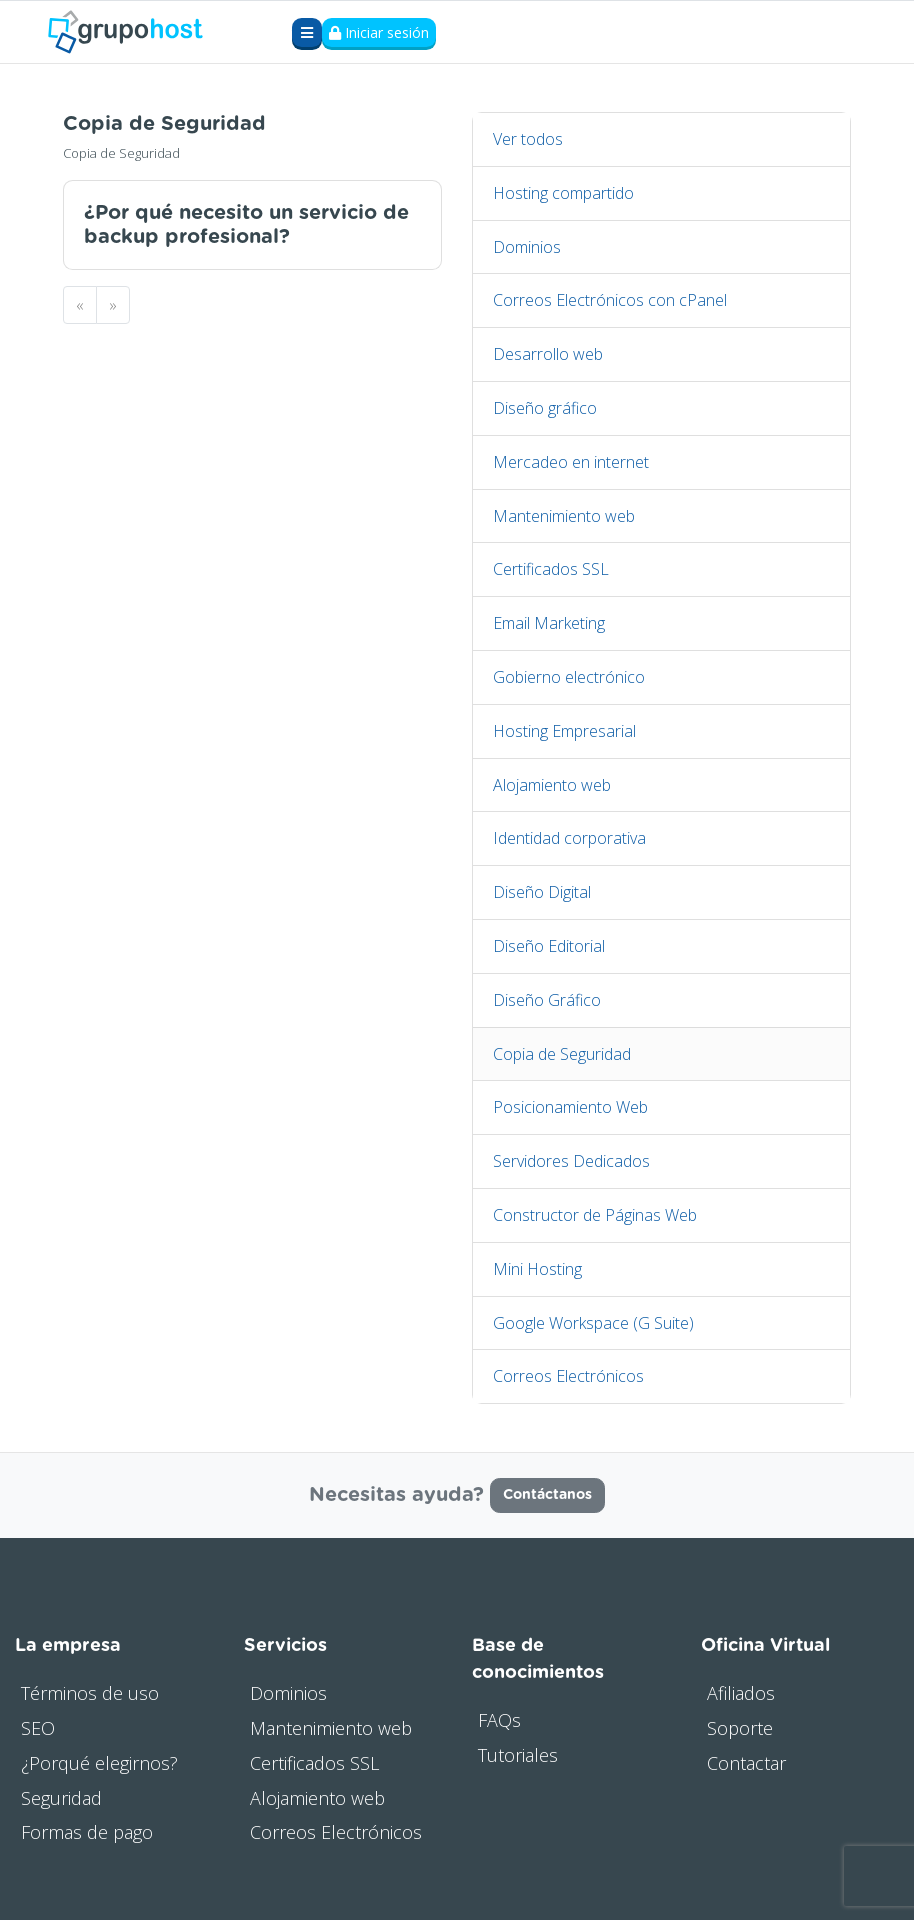 The width and height of the screenshot is (914, 1920). What do you see at coordinates (61, 1798) in the screenshot?
I see `Seguridad` at bounding box center [61, 1798].